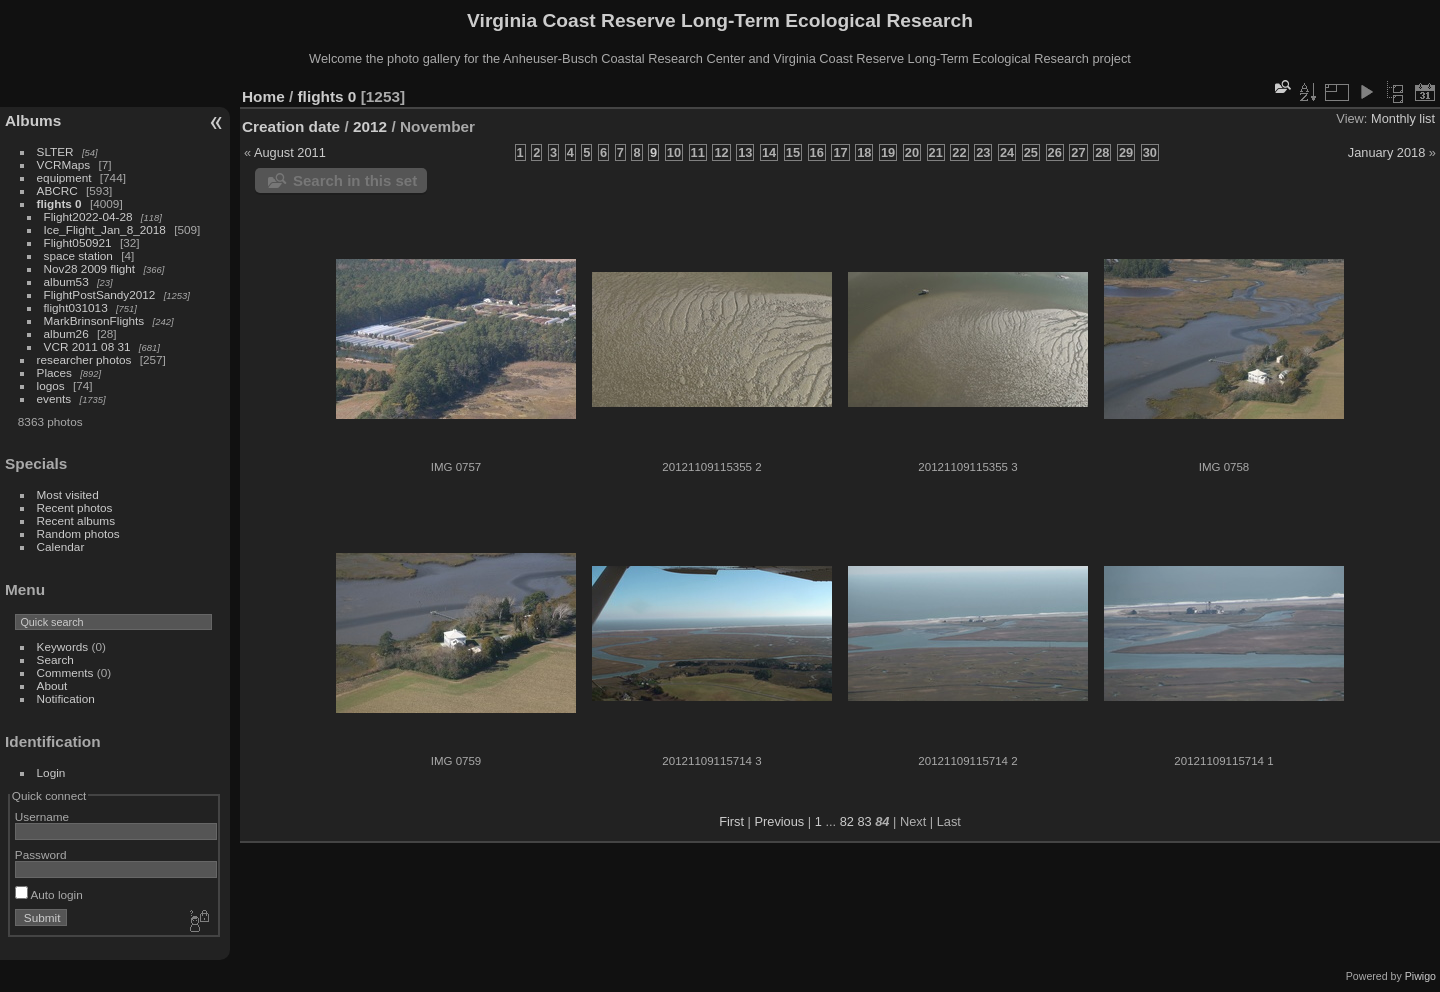 This screenshot has height=992, width=1440. I want to click on Creation date, so click(291, 126).